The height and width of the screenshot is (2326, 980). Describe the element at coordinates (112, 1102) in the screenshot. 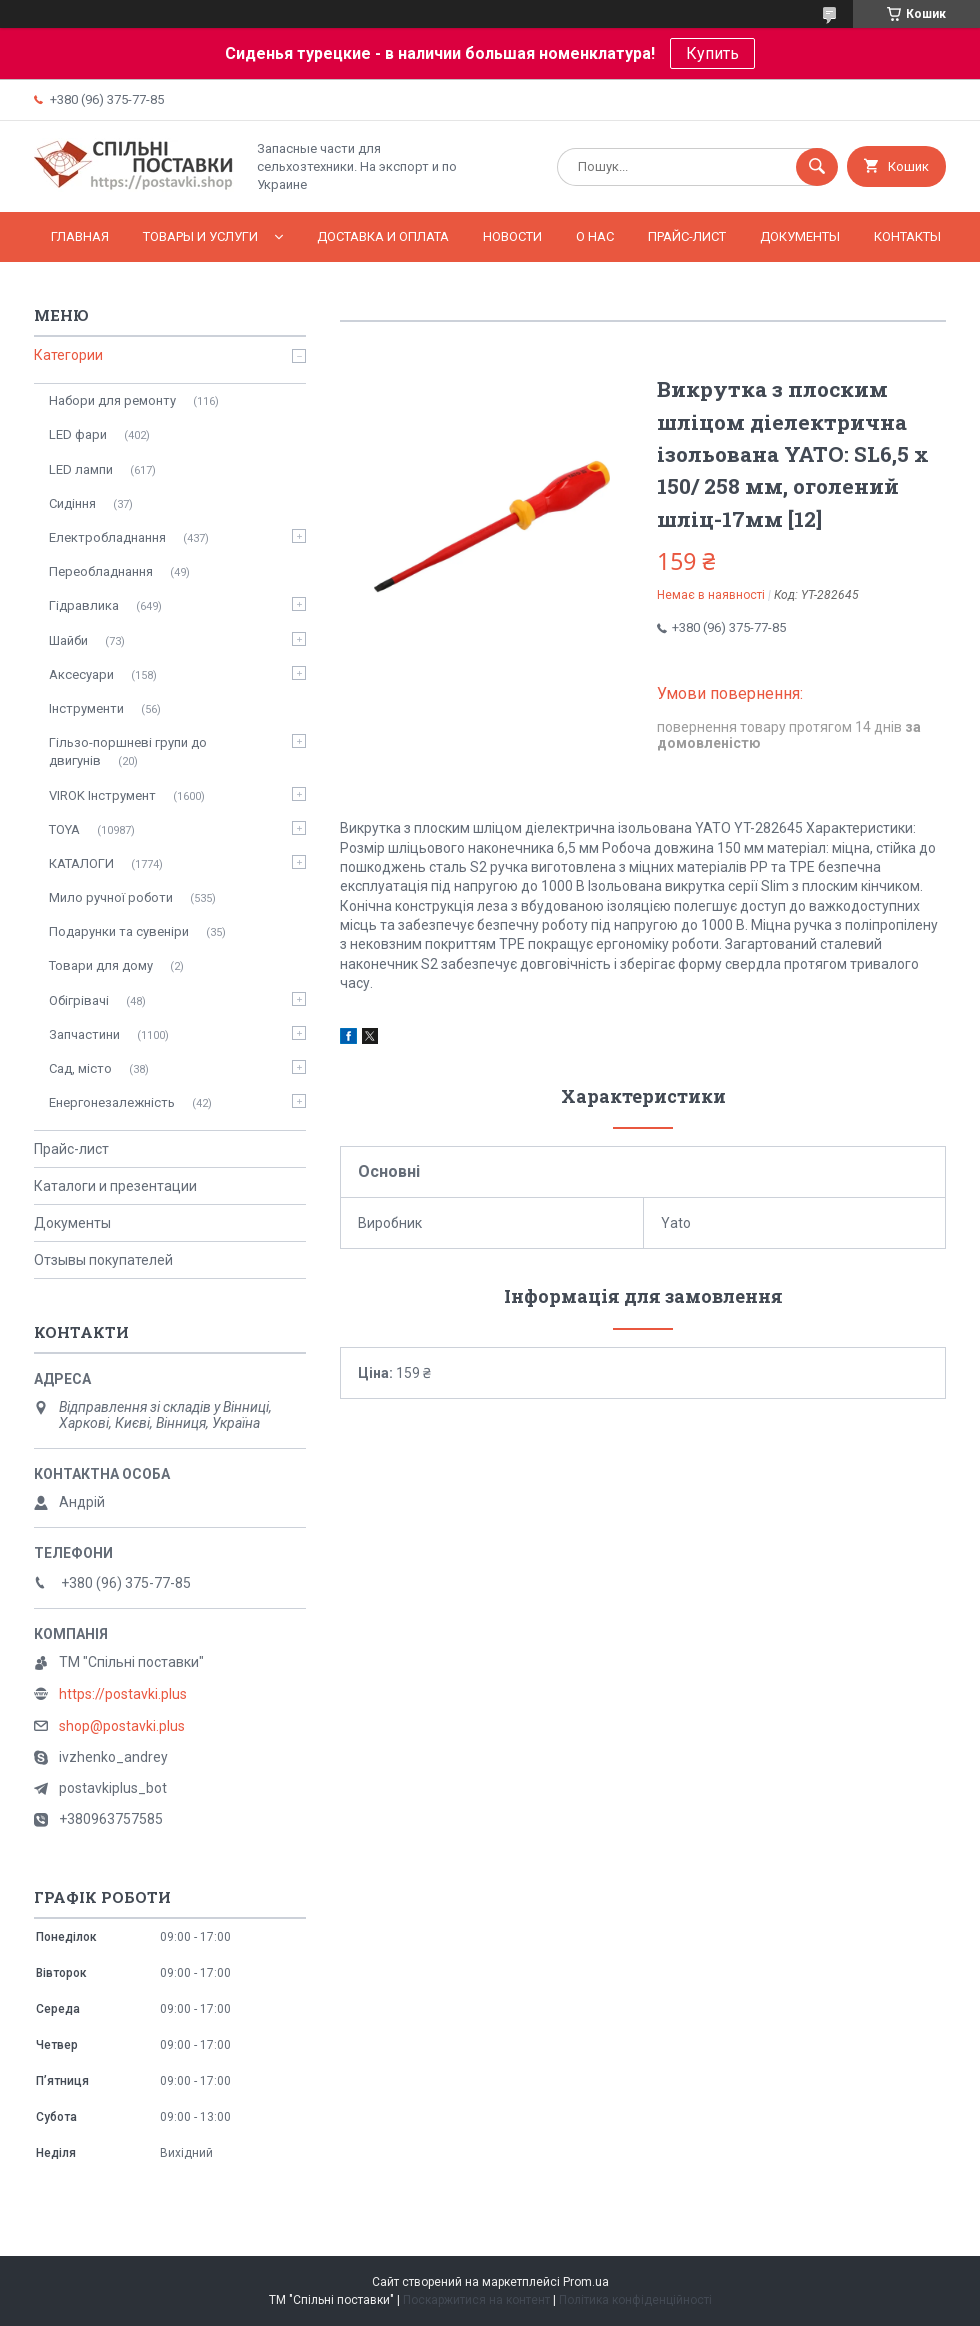

I see `Енергонезалежність` at that location.